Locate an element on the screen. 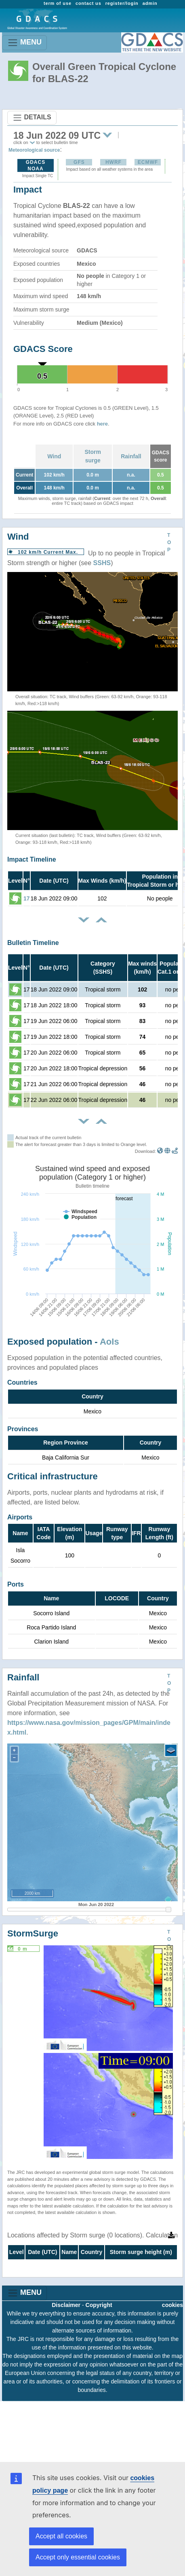 Image resolution: width=185 pixels, height=2576 pixels. term of use is located at coordinates (57, 3).